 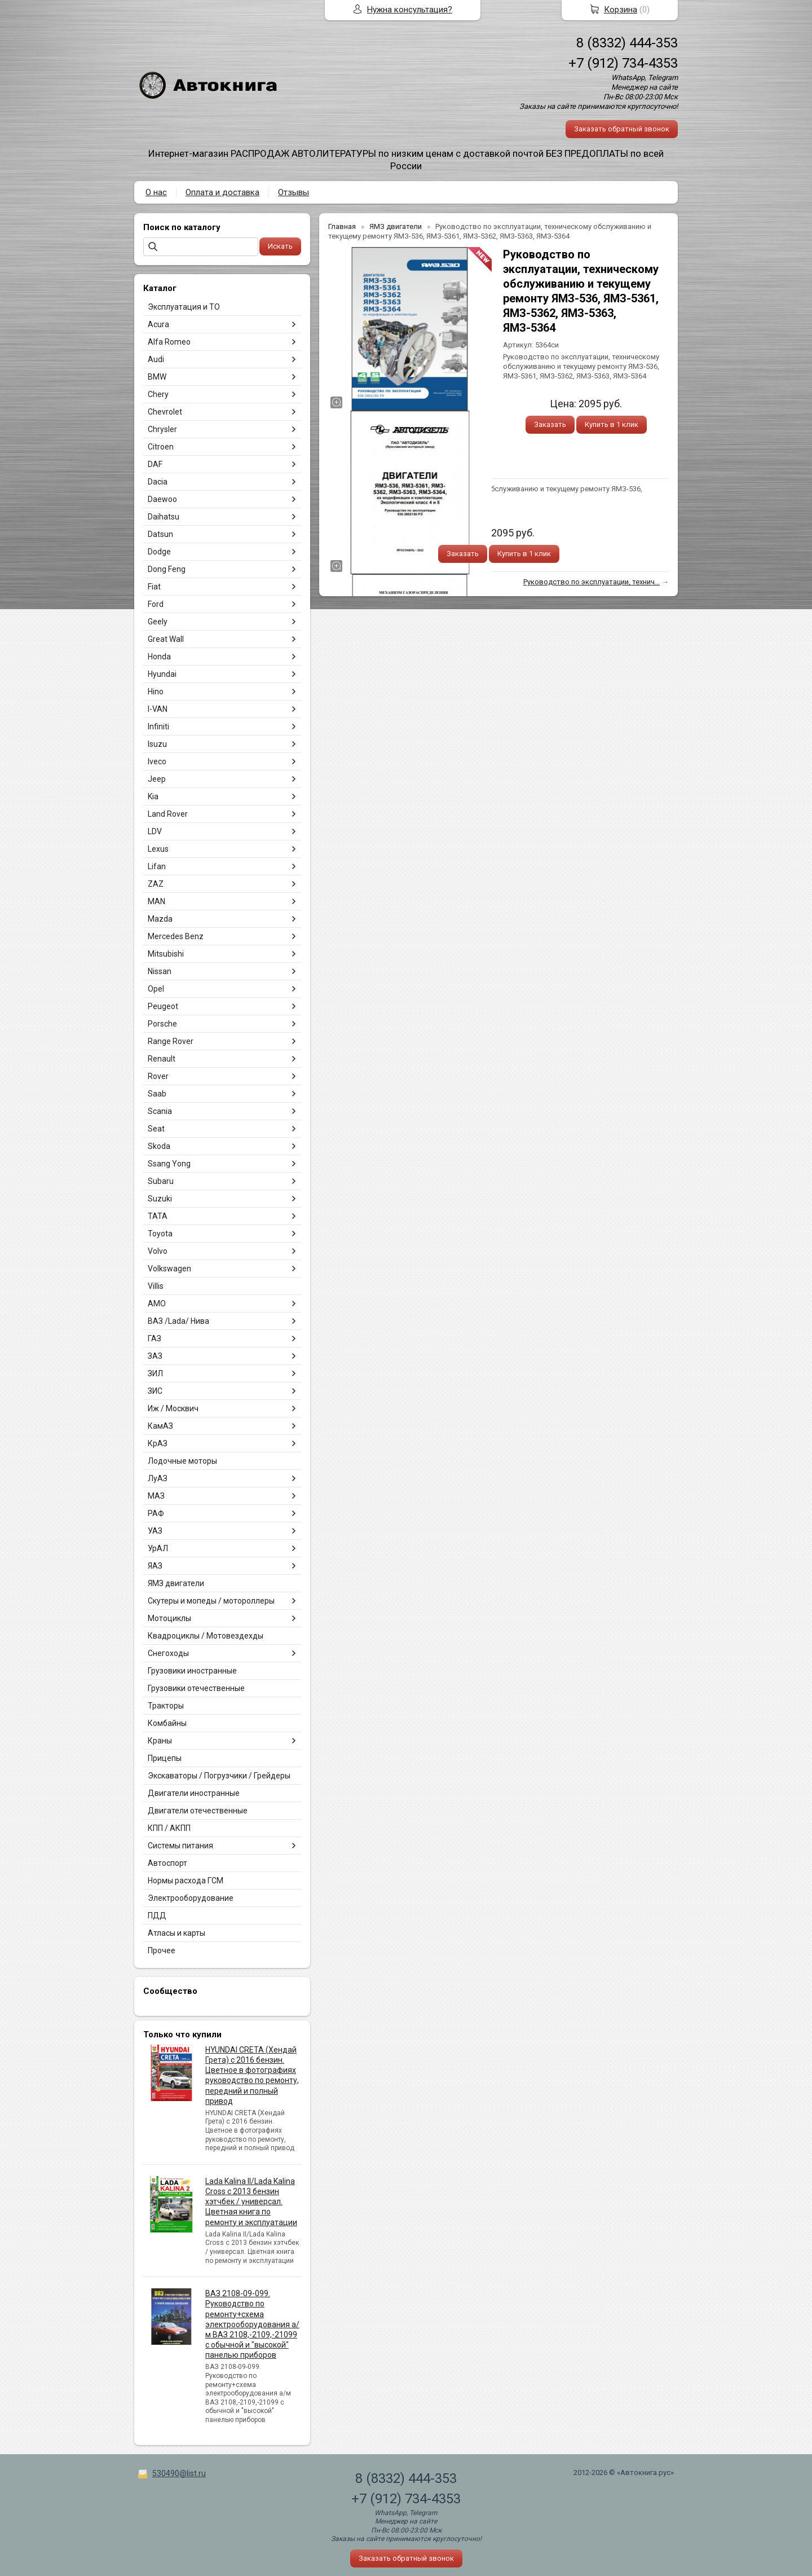 What do you see at coordinates (176, 1583) in the screenshot?
I see `ЯМЗ двигатели` at bounding box center [176, 1583].